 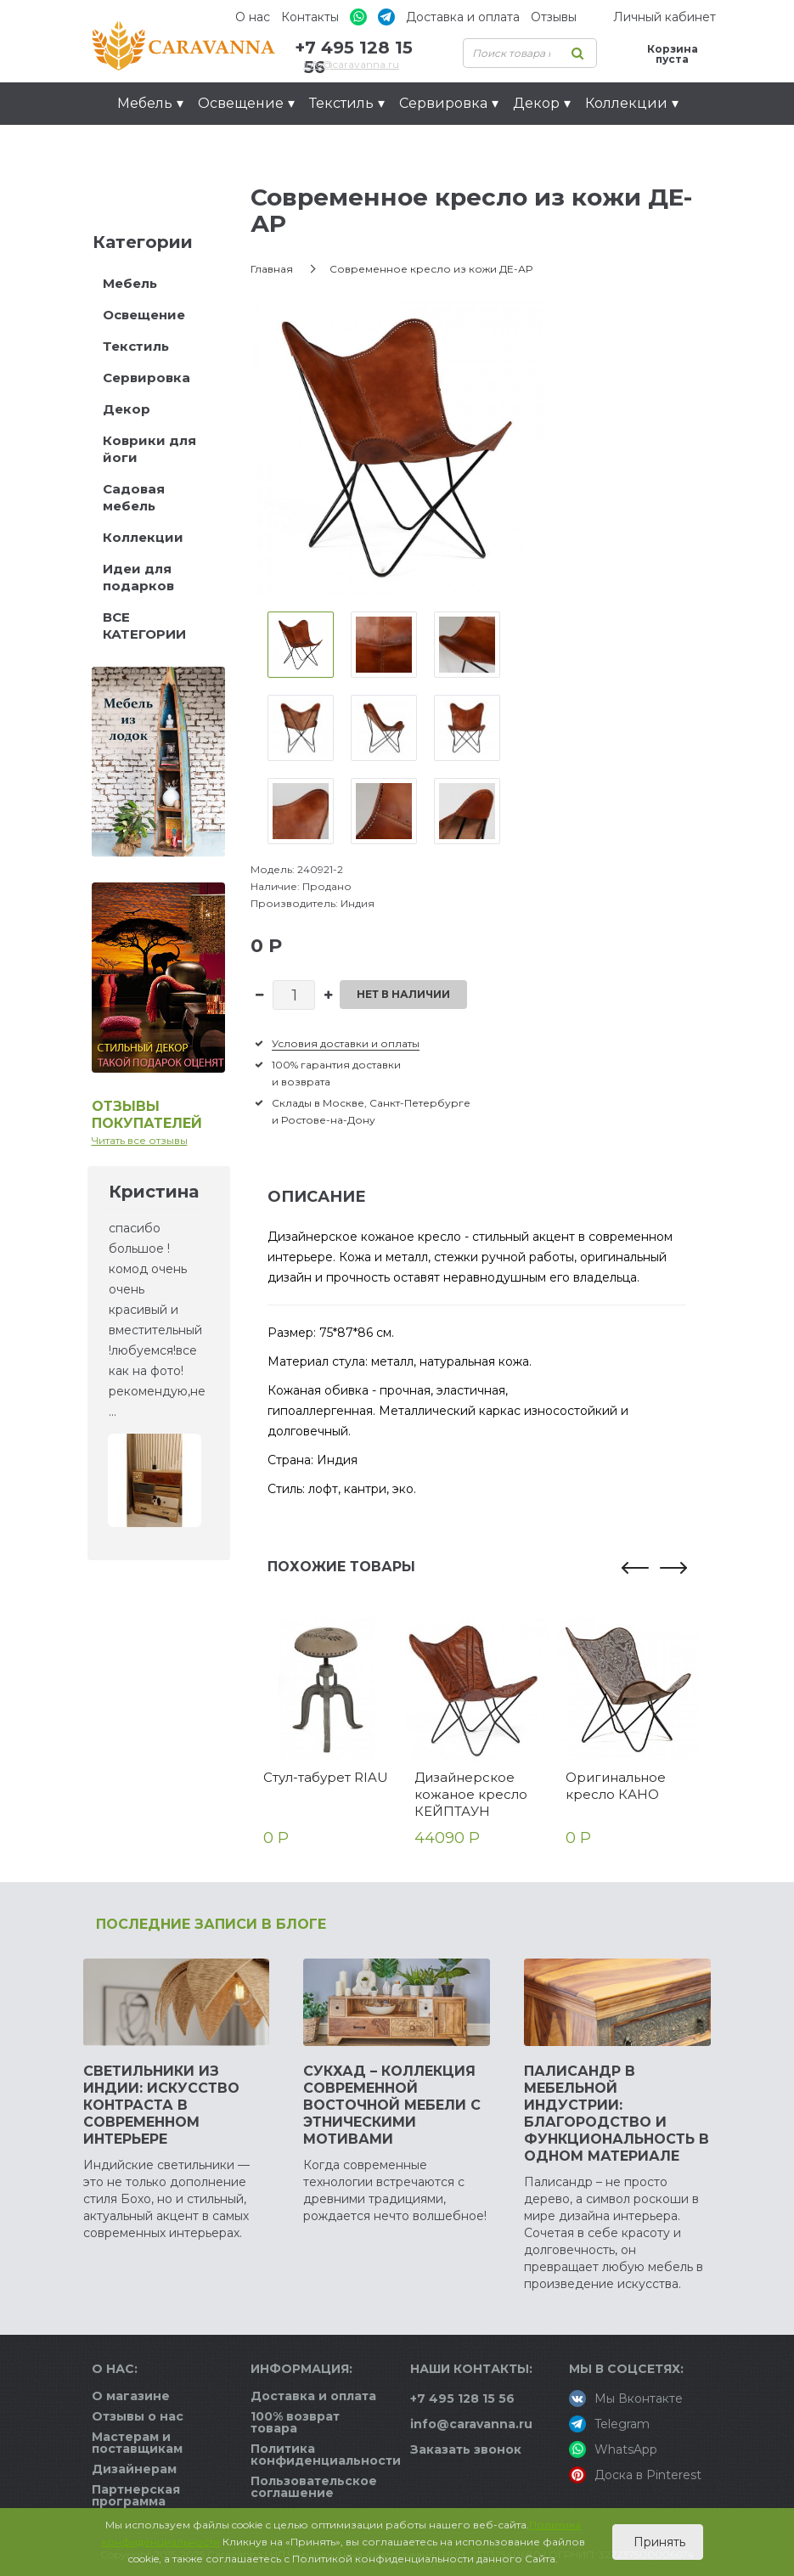 I want to click on Мастерам и поставщикам, so click(x=137, y=2443).